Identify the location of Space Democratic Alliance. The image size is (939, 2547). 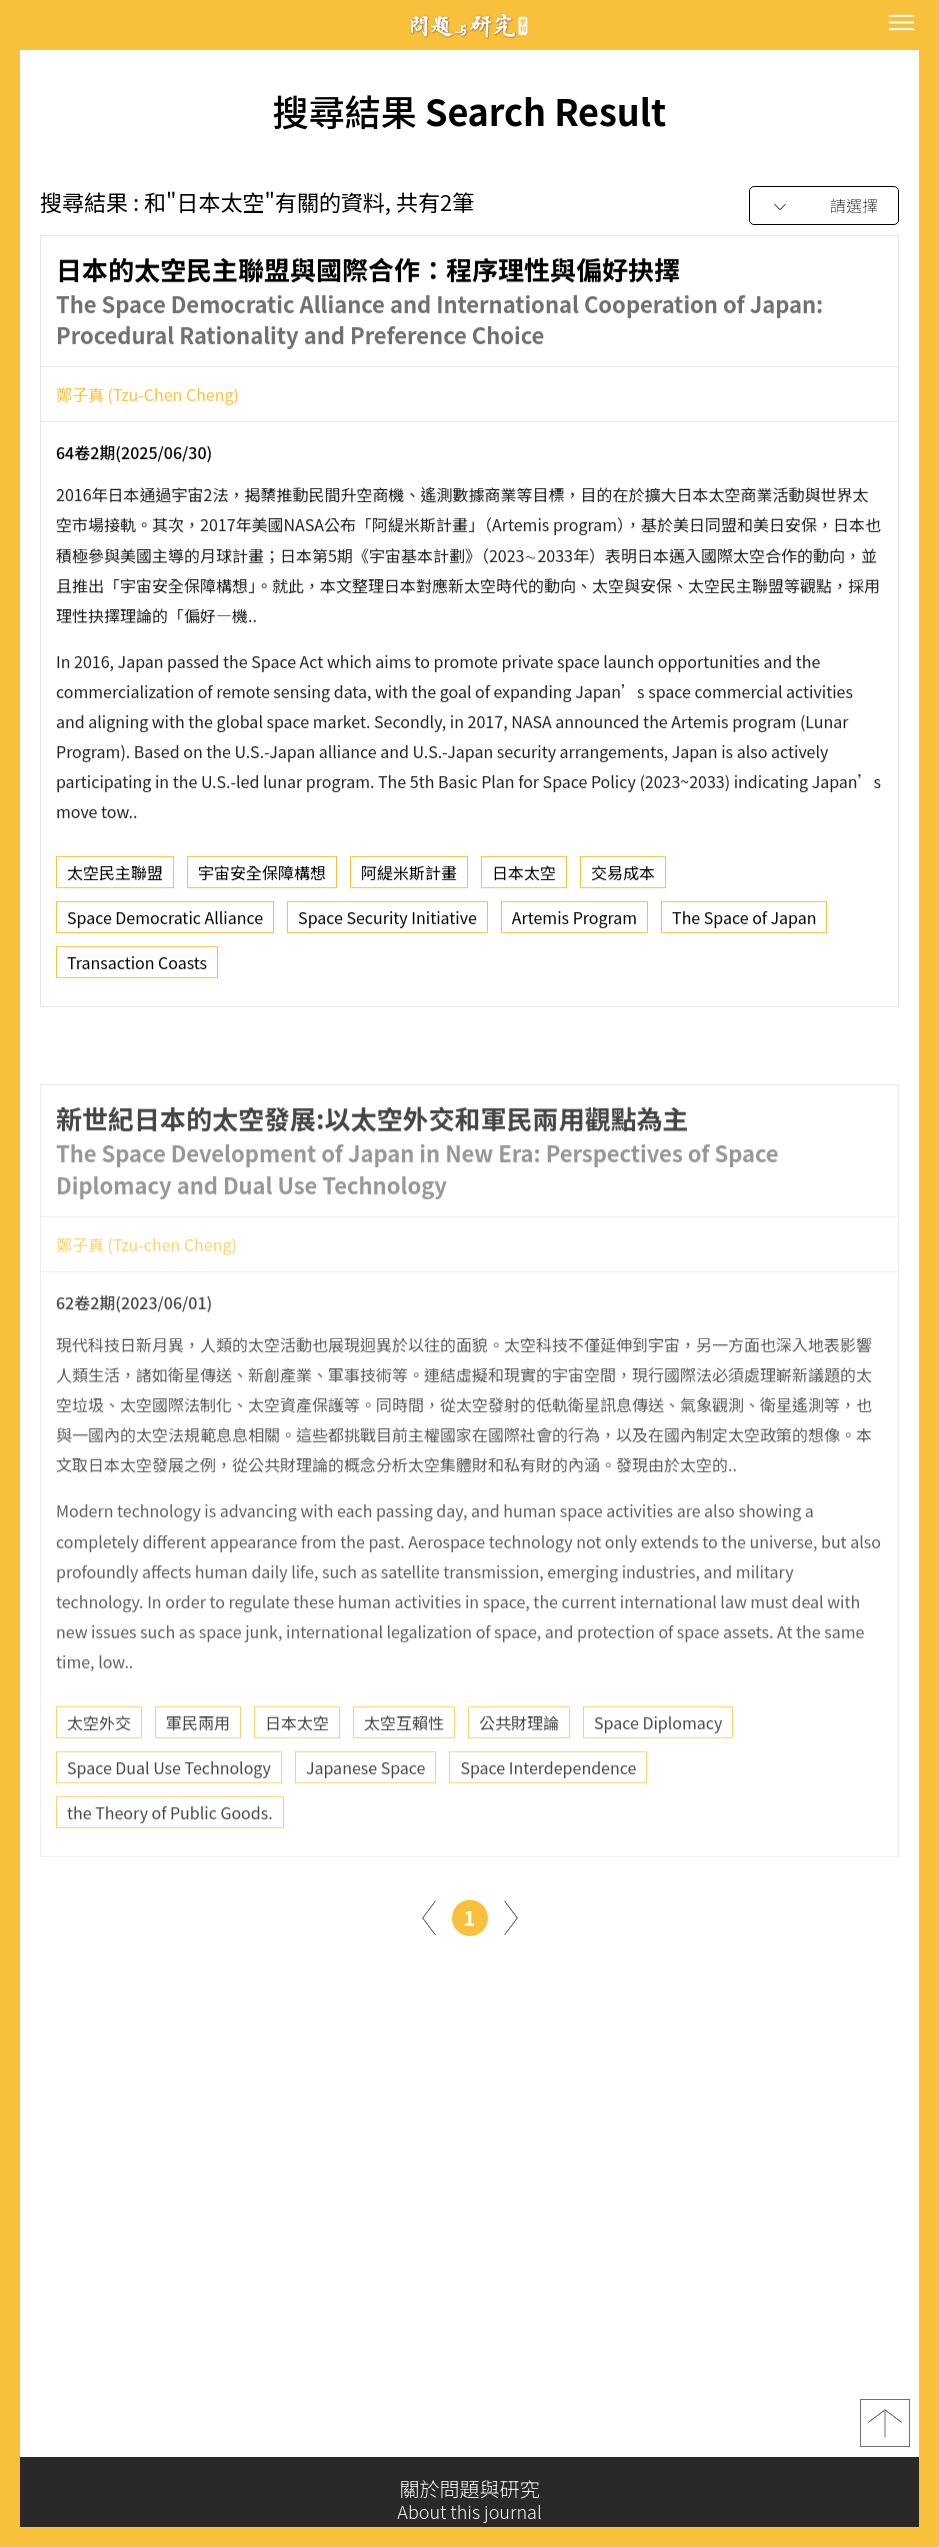
(165, 922).